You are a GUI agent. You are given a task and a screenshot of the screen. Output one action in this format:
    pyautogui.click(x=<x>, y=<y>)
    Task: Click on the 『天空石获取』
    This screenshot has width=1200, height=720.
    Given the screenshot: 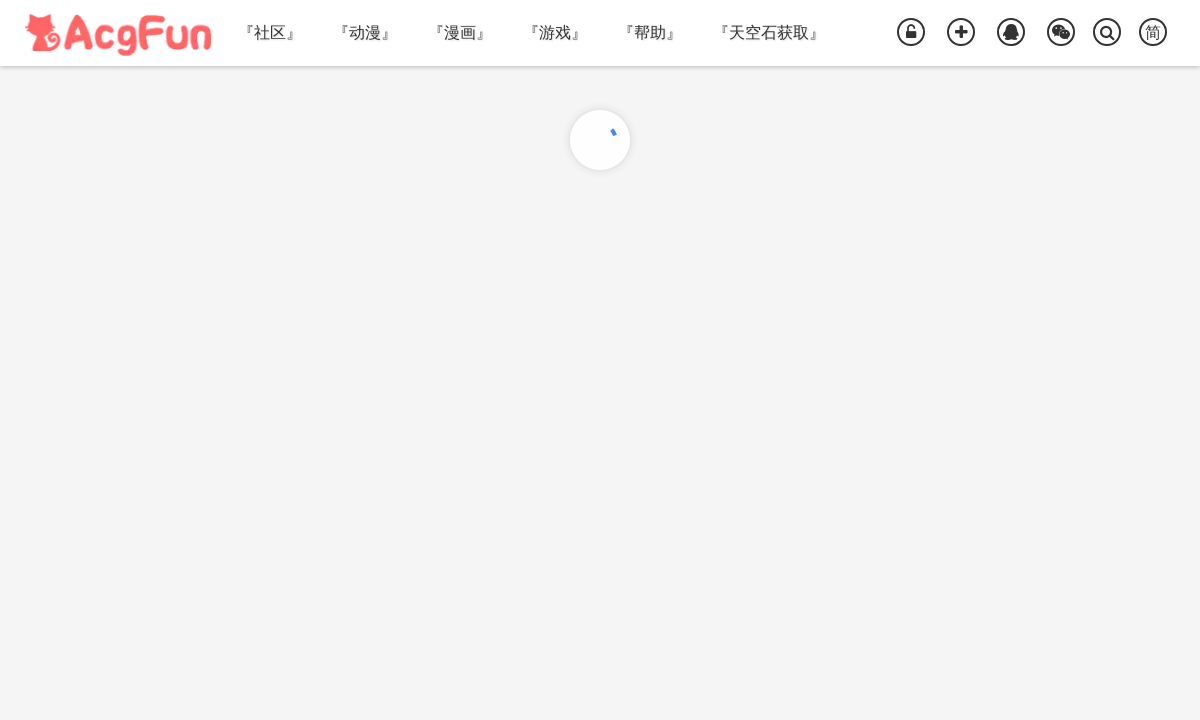 What is the action you would take?
    pyautogui.click(x=769, y=32)
    